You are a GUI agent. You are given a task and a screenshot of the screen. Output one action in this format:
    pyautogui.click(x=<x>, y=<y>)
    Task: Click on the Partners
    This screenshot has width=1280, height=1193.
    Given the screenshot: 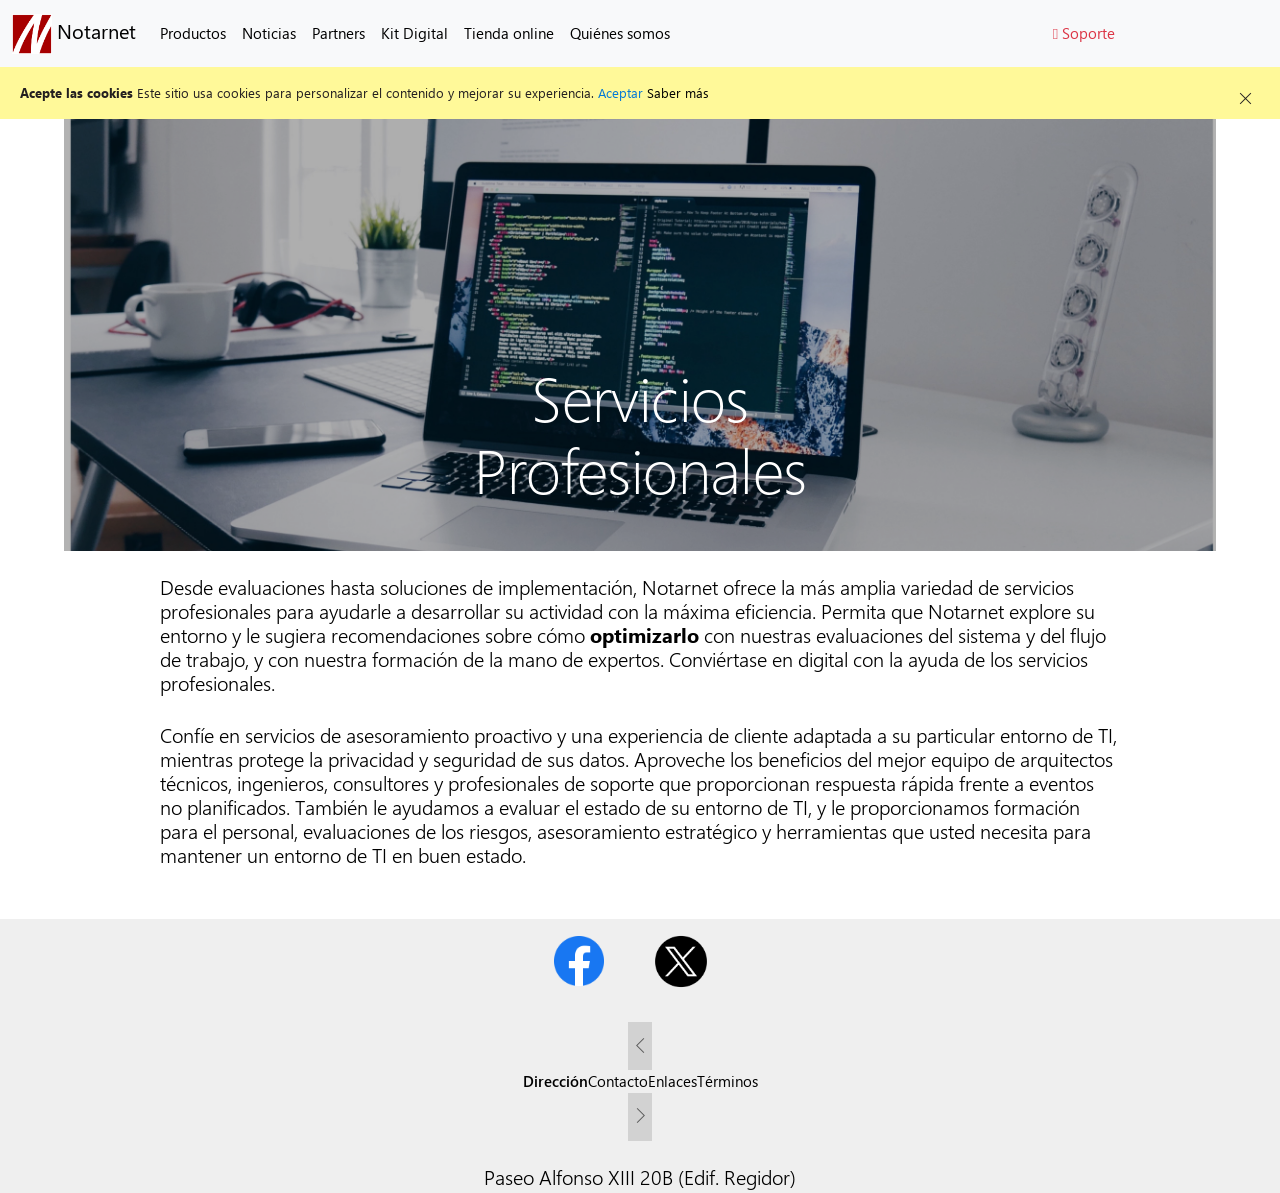 What is the action you would take?
    pyautogui.click(x=338, y=33)
    